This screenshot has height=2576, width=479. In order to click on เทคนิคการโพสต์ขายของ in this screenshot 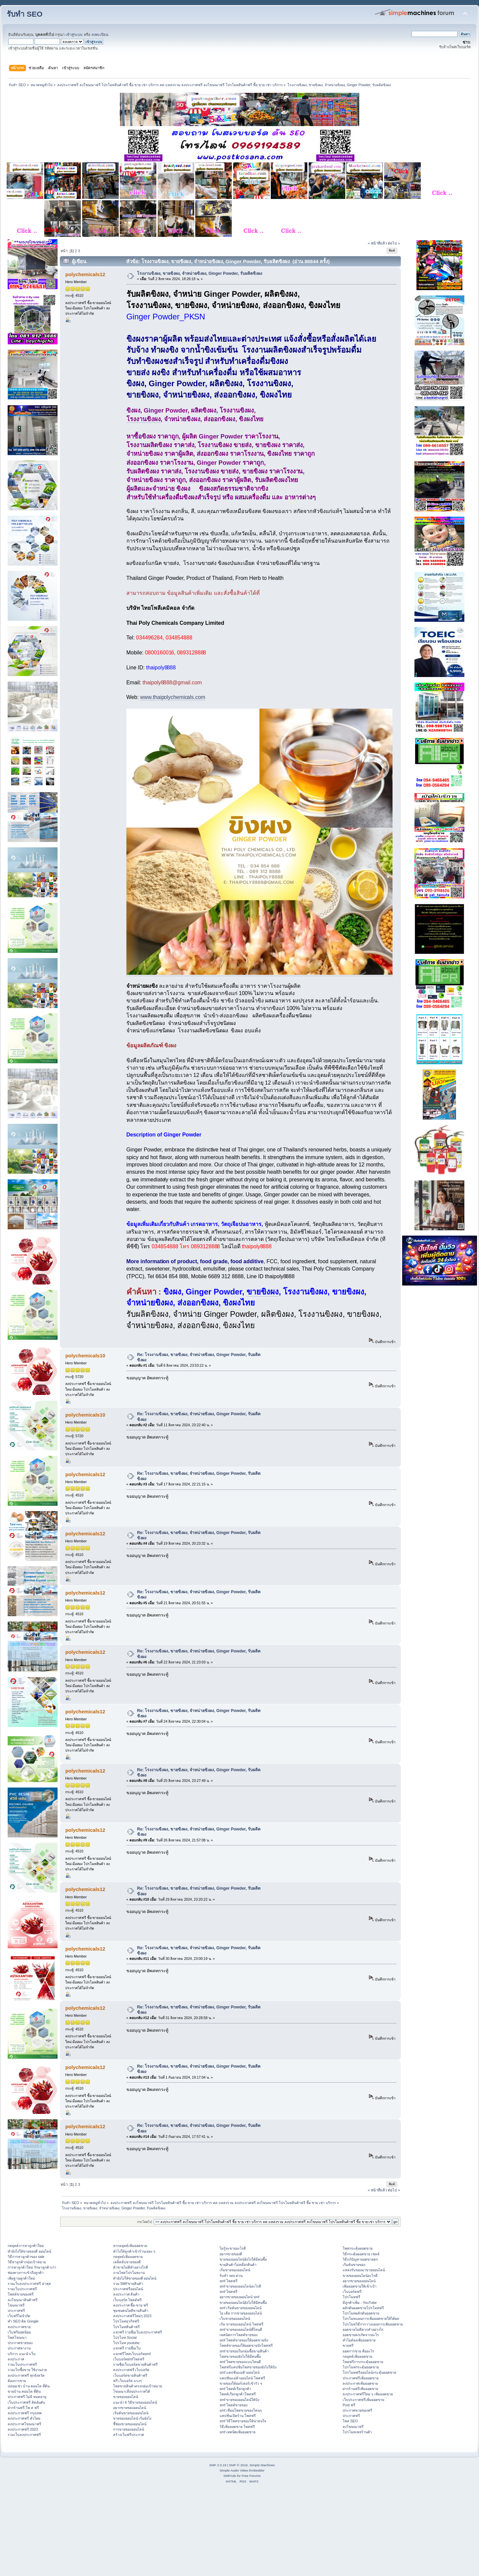, I will do `click(238, 2335)`.